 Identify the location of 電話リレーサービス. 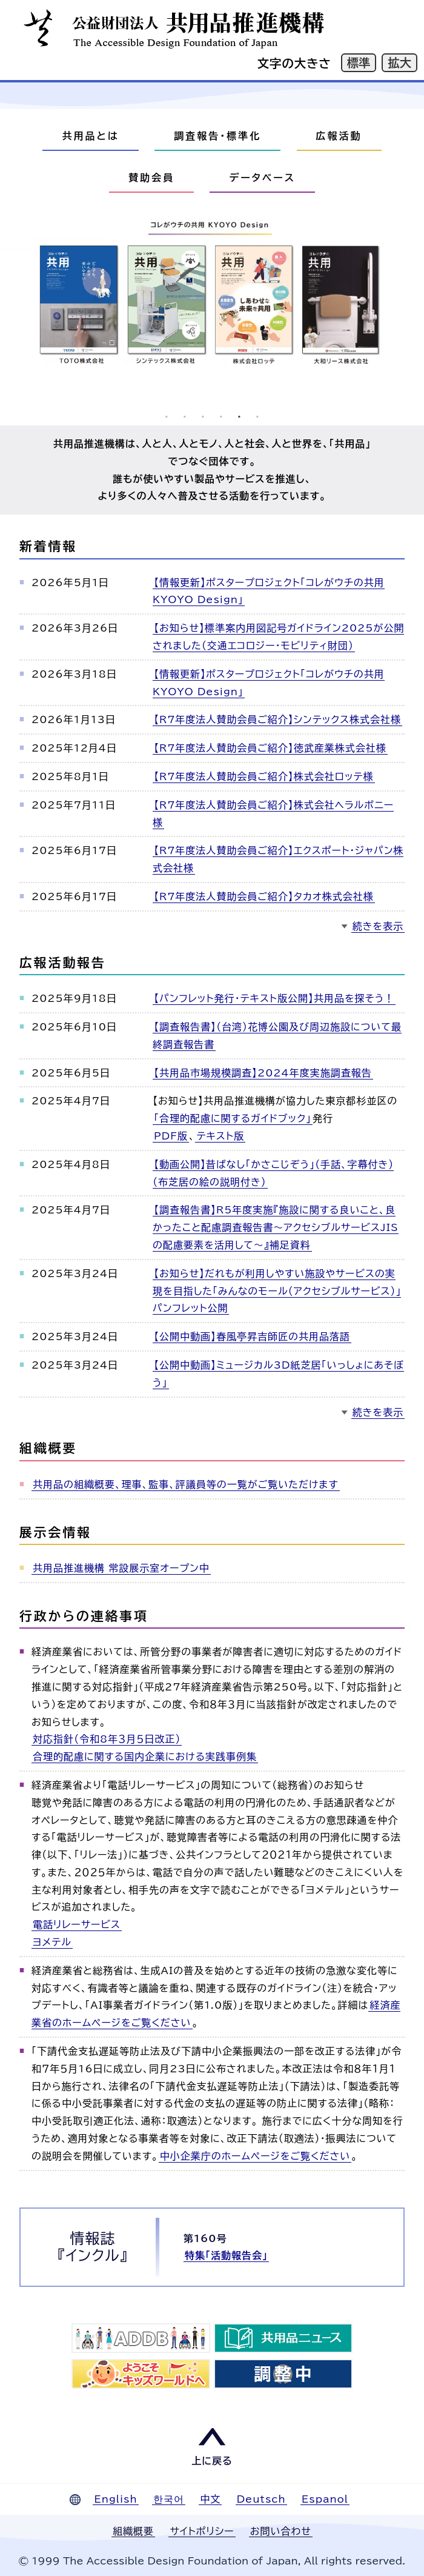
(77, 1924).